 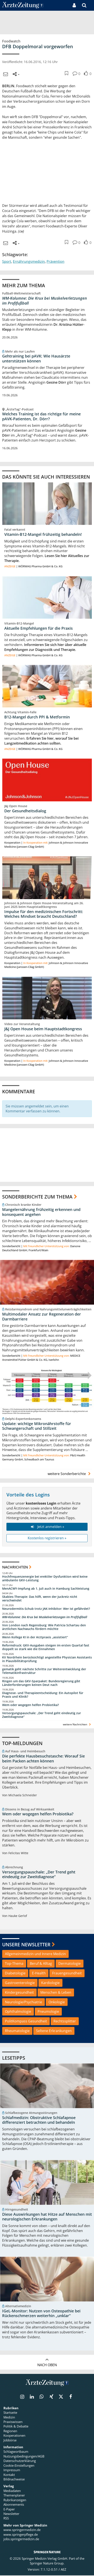 What do you see at coordinates (23, 2457) in the screenshot?
I see `Nutzungsbedingungen/AGB` at bounding box center [23, 2457].